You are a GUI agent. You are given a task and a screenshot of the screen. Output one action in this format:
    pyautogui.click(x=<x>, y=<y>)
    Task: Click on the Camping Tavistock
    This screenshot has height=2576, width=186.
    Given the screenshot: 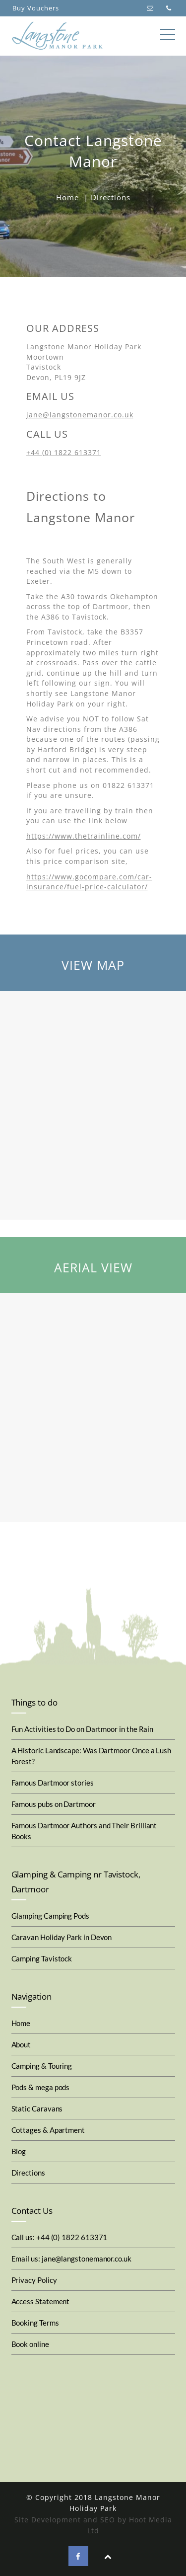 What is the action you would take?
    pyautogui.click(x=41, y=1958)
    